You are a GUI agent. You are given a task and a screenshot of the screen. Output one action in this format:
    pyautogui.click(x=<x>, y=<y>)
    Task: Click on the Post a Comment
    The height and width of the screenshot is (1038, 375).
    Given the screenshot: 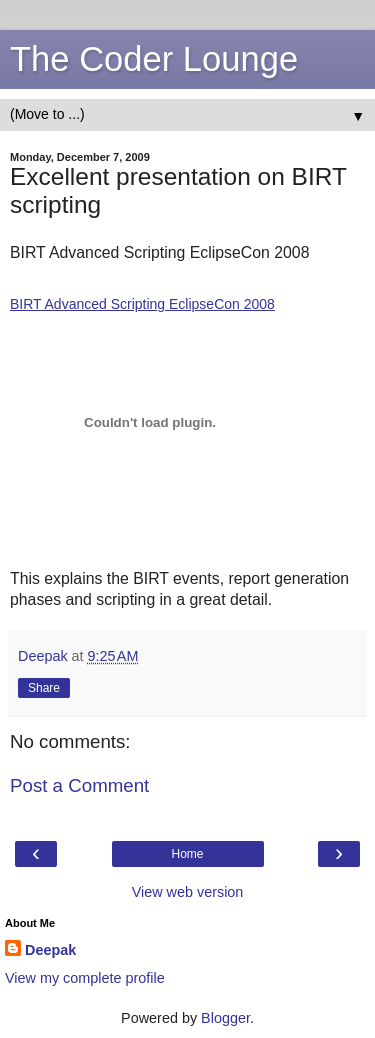 What is the action you would take?
    pyautogui.click(x=79, y=785)
    